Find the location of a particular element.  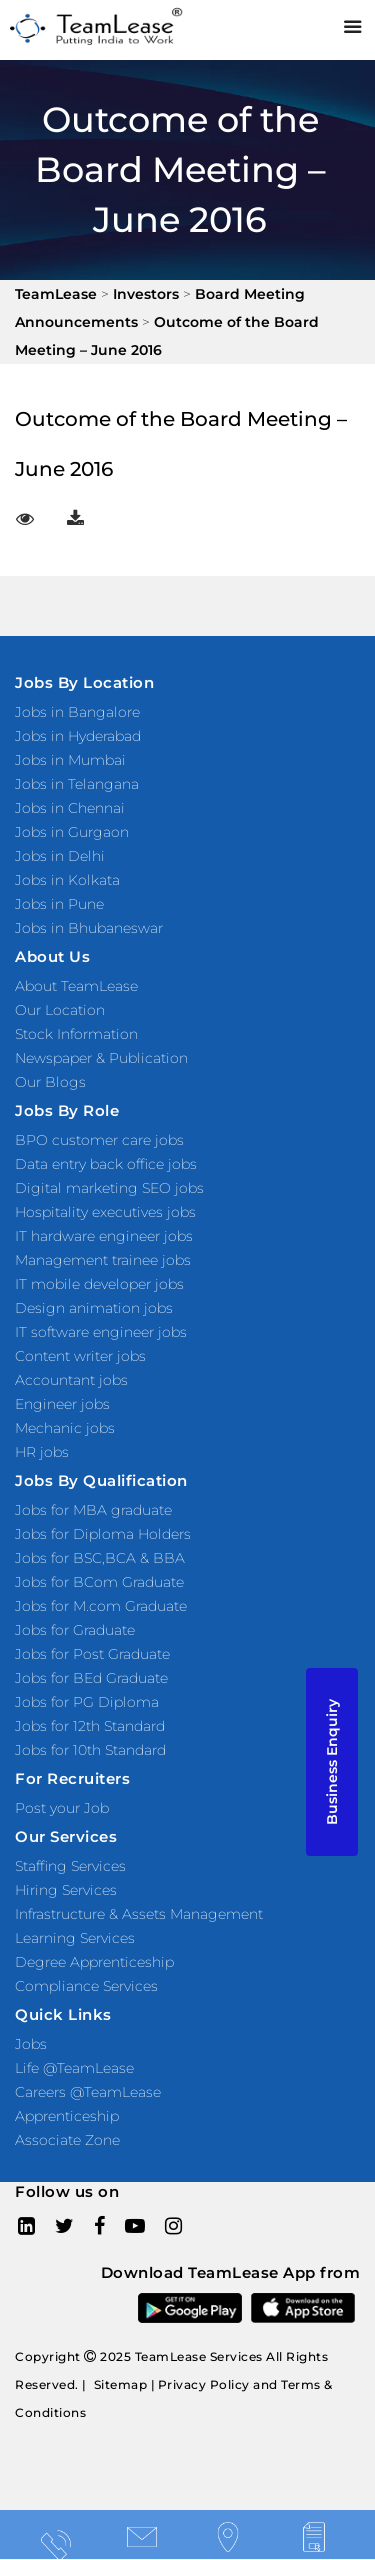

IT software engineer jobs is located at coordinates (101, 1332).